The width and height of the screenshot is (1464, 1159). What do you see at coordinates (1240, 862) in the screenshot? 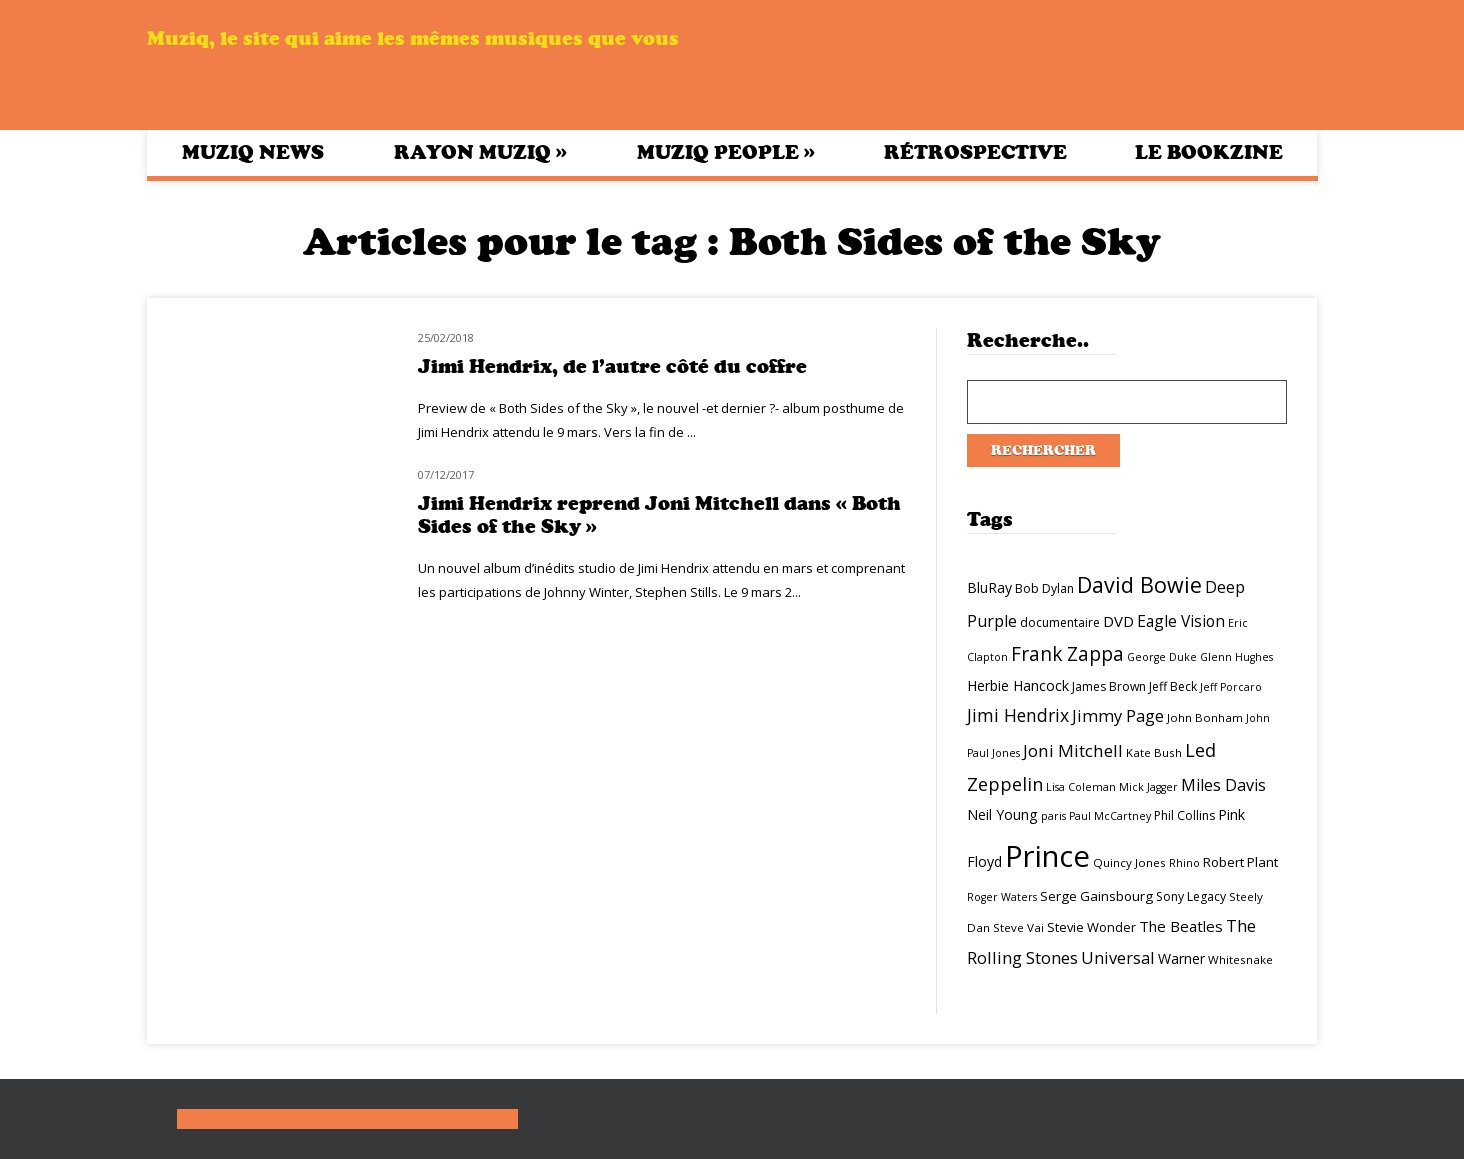
I see `Robert Plant` at bounding box center [1240, 862].